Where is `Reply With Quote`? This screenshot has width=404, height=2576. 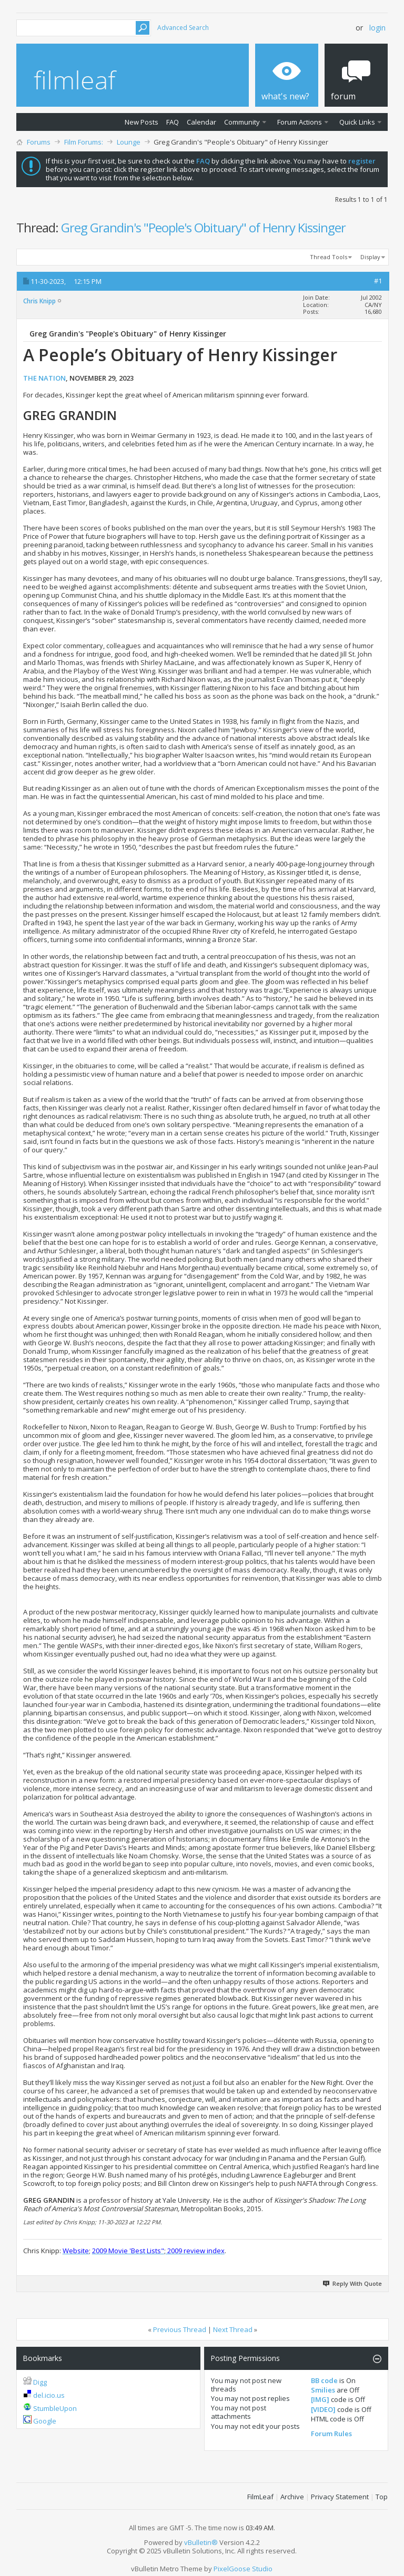 Reply With Quote is located at coordinates (353, 2283).